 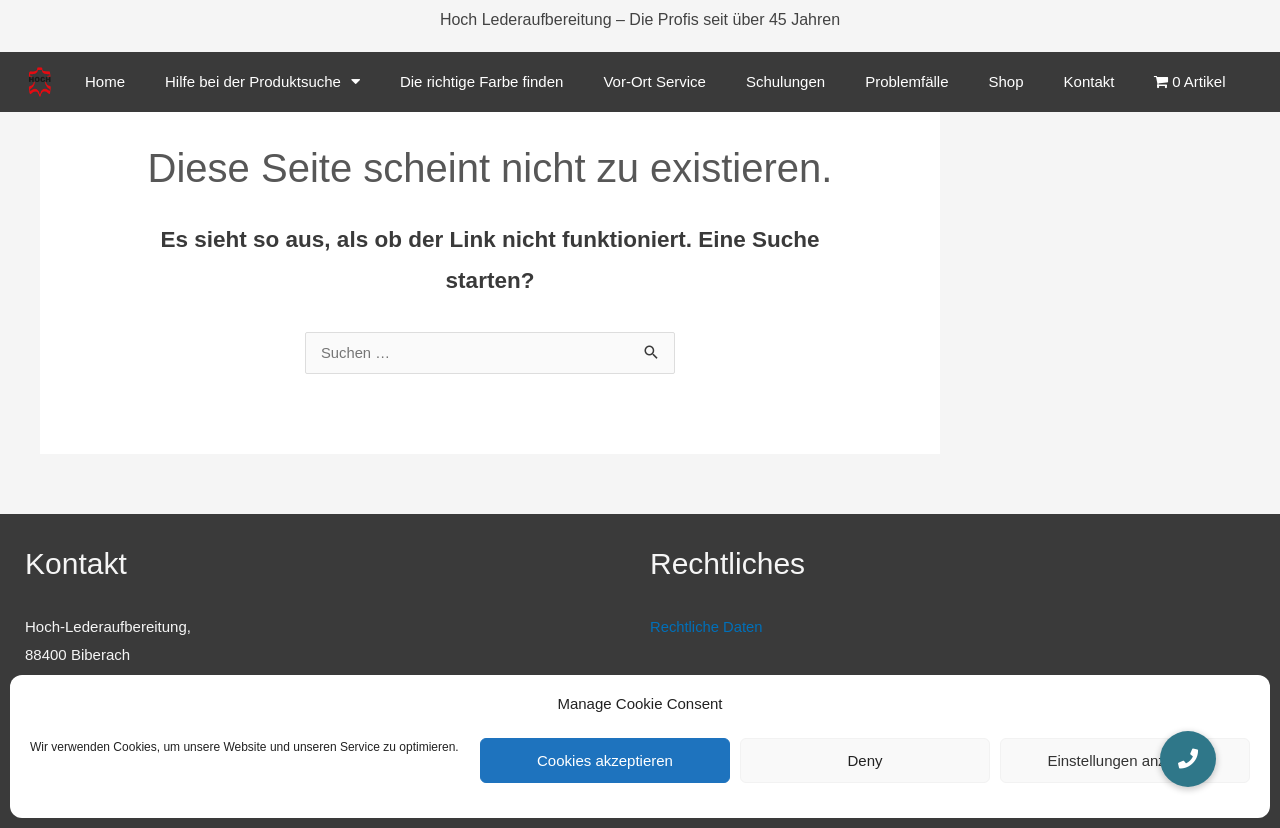 What do you see at coordinates (864, 760) in the screenshot?
I see `Deny` at bounding box center [864, 760].